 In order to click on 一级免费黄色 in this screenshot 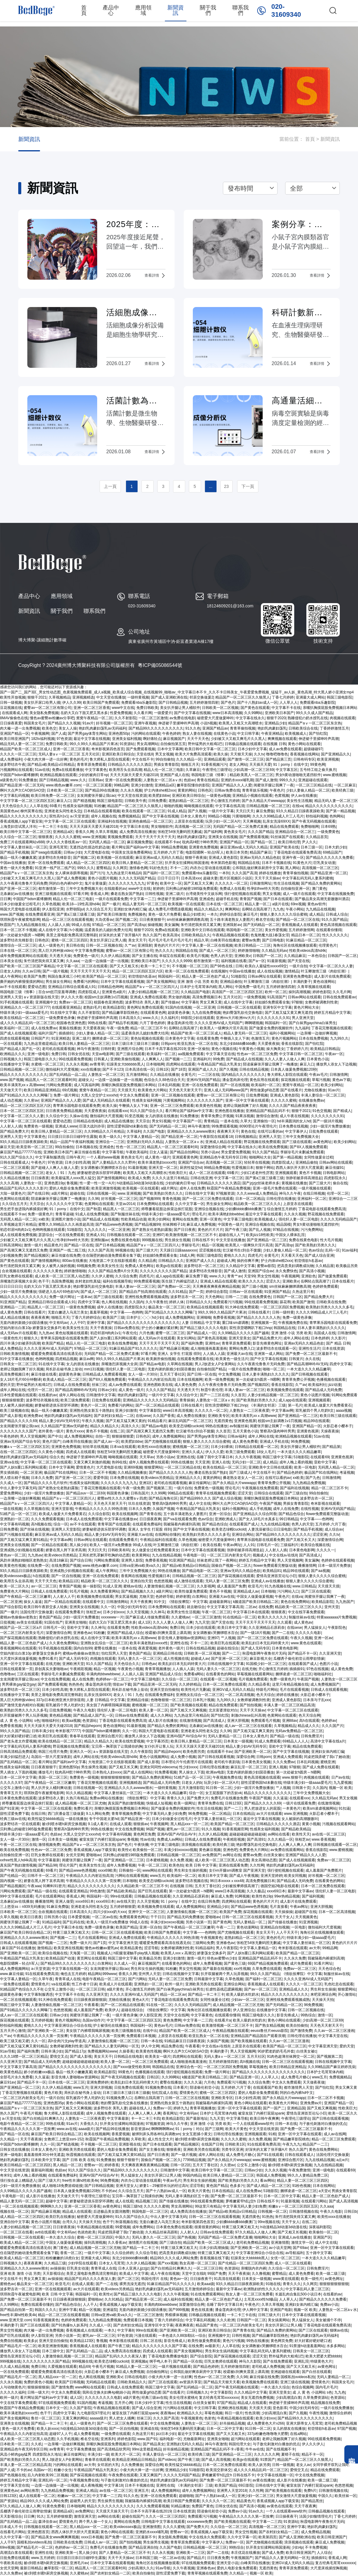, I will do `click(328, 832)`.